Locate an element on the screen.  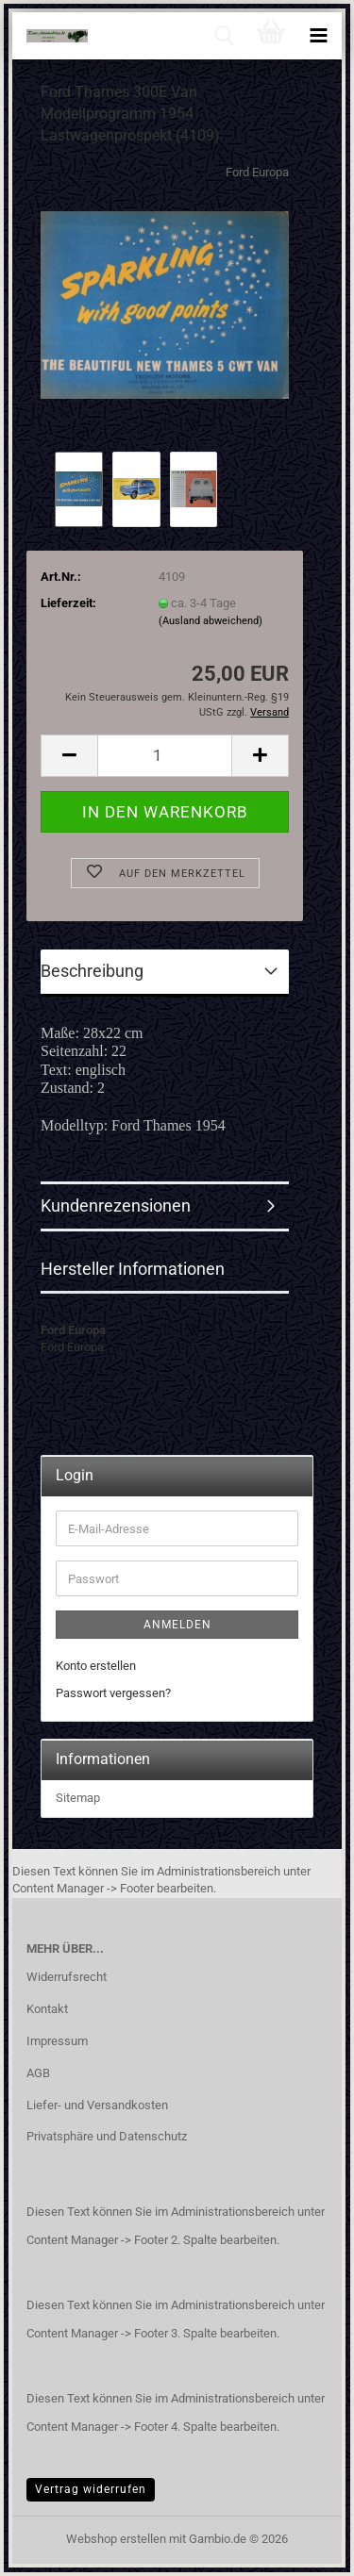
Beschreibung is located at coordinates (92, 971).